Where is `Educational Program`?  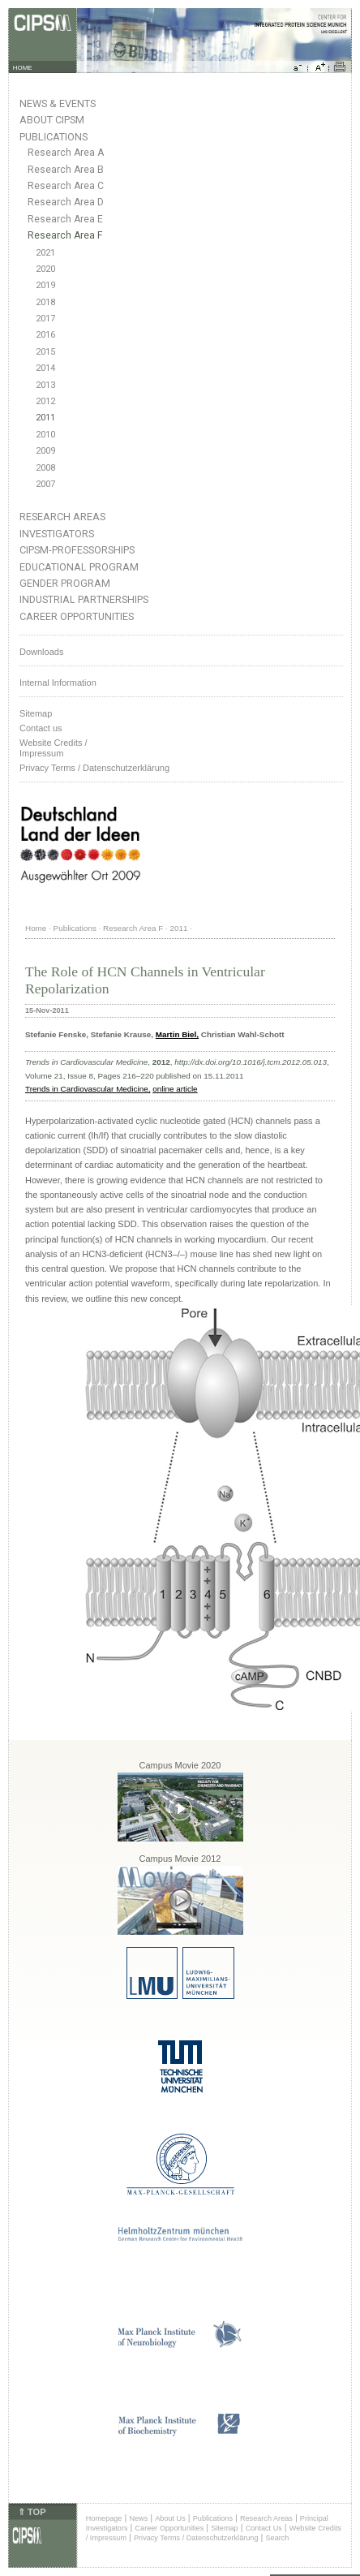
Educational Program is located at coordinates (79, 567).